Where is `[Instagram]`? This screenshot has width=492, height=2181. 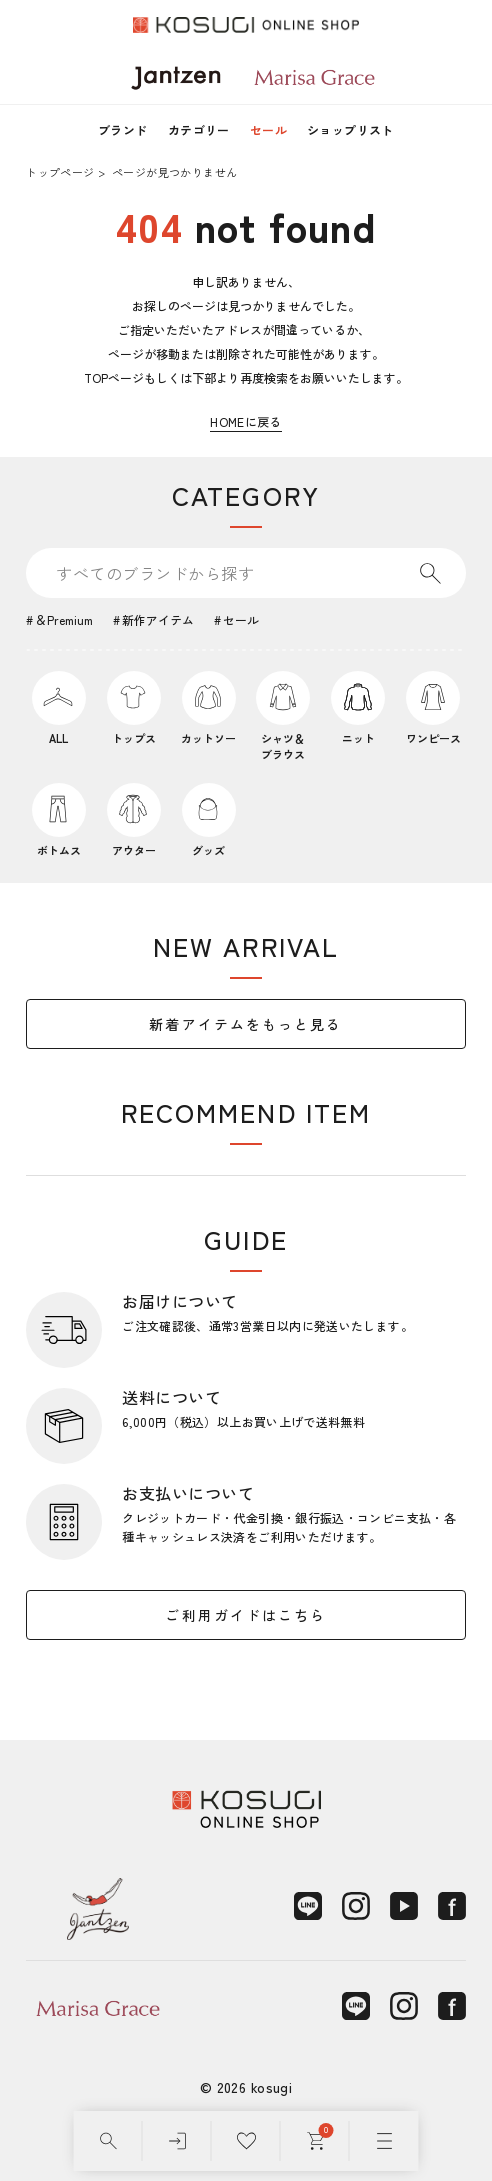
[Instagram] is located at coordinates (356, 1906).